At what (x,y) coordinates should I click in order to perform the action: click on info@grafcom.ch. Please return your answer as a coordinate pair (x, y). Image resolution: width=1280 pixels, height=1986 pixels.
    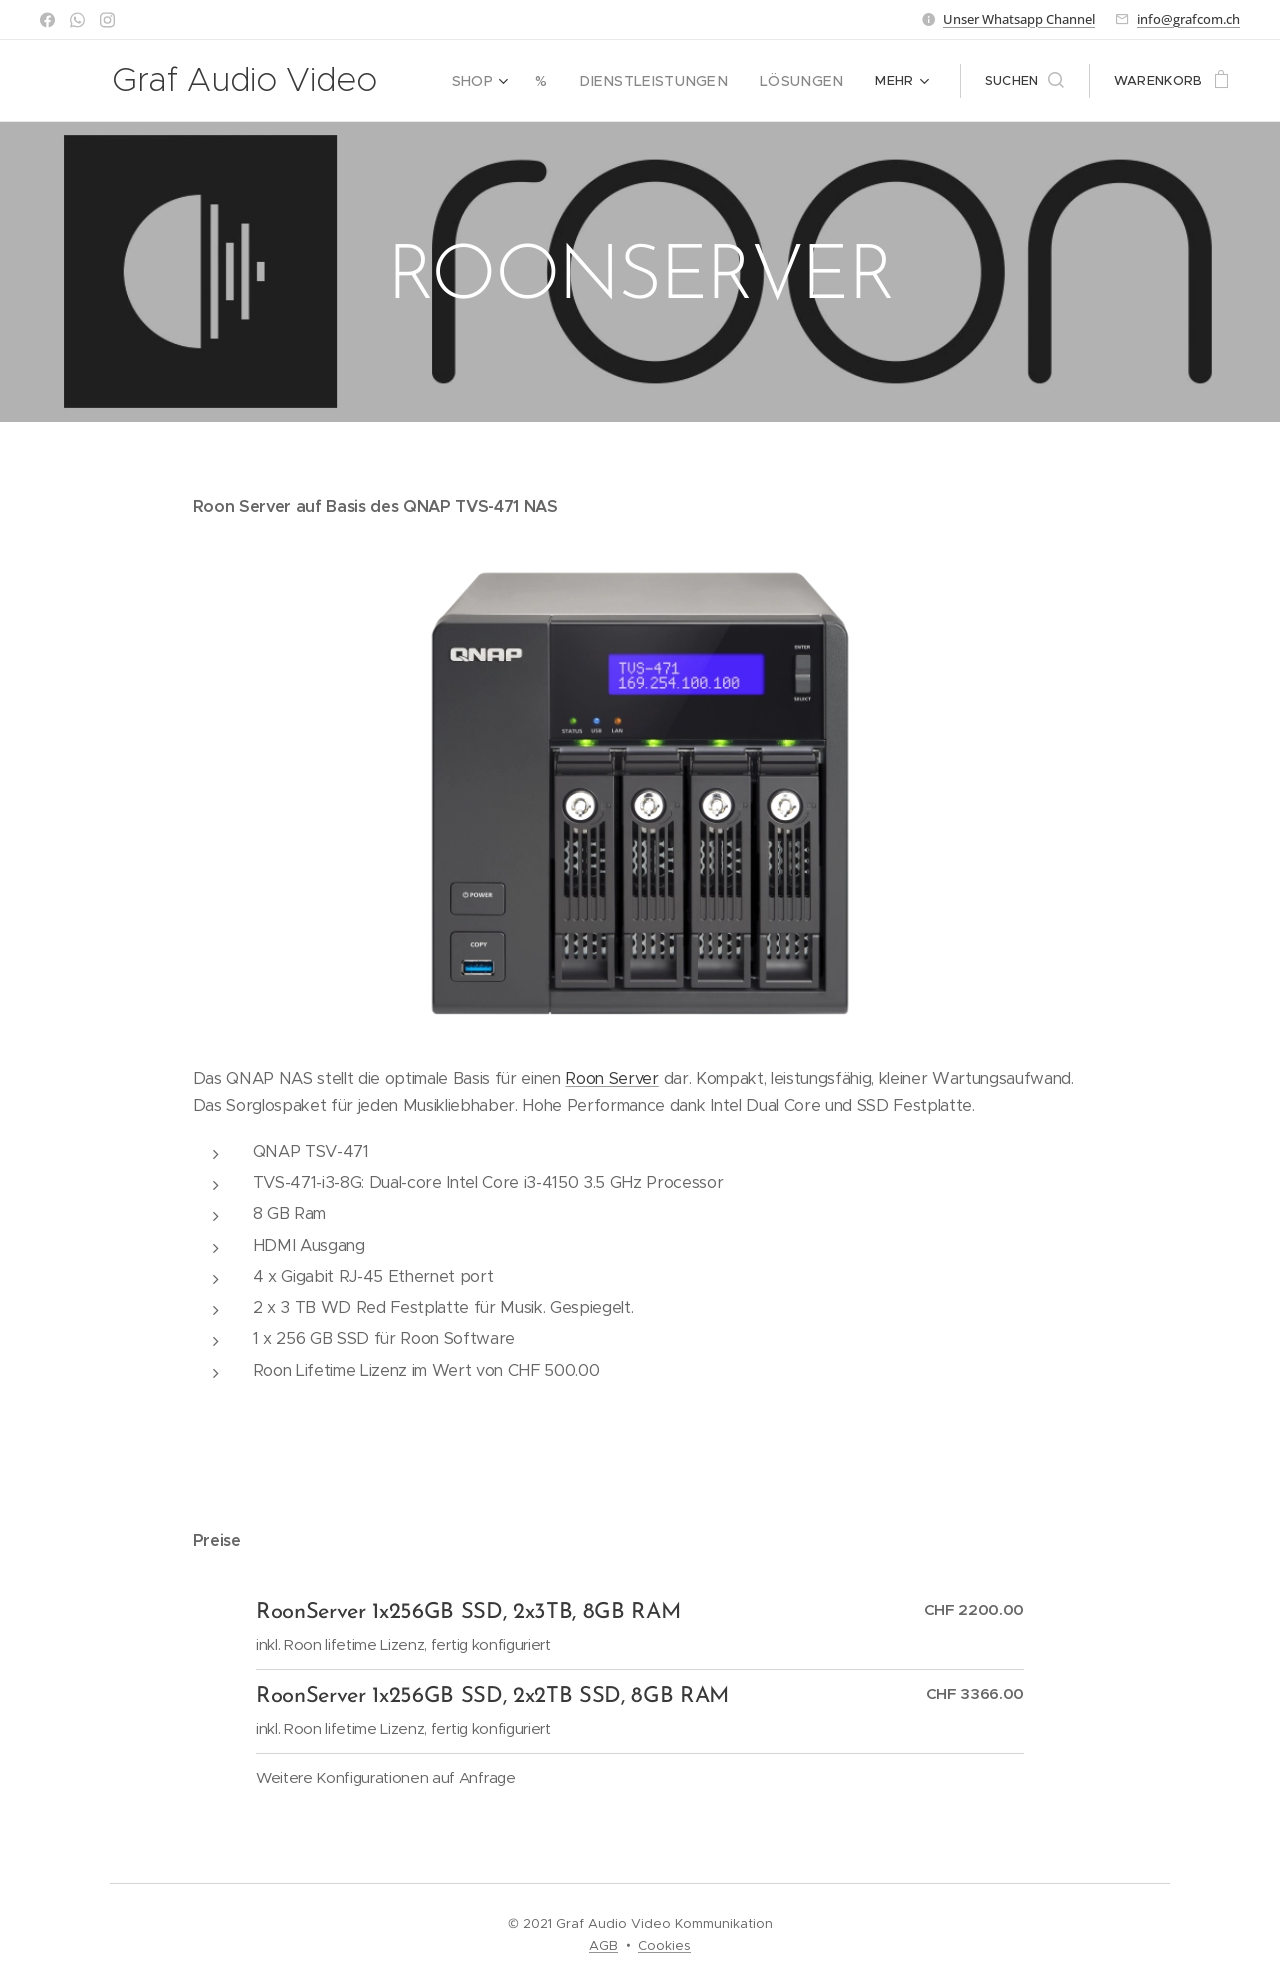
    Looking at the image, I should click on (1188, 19).